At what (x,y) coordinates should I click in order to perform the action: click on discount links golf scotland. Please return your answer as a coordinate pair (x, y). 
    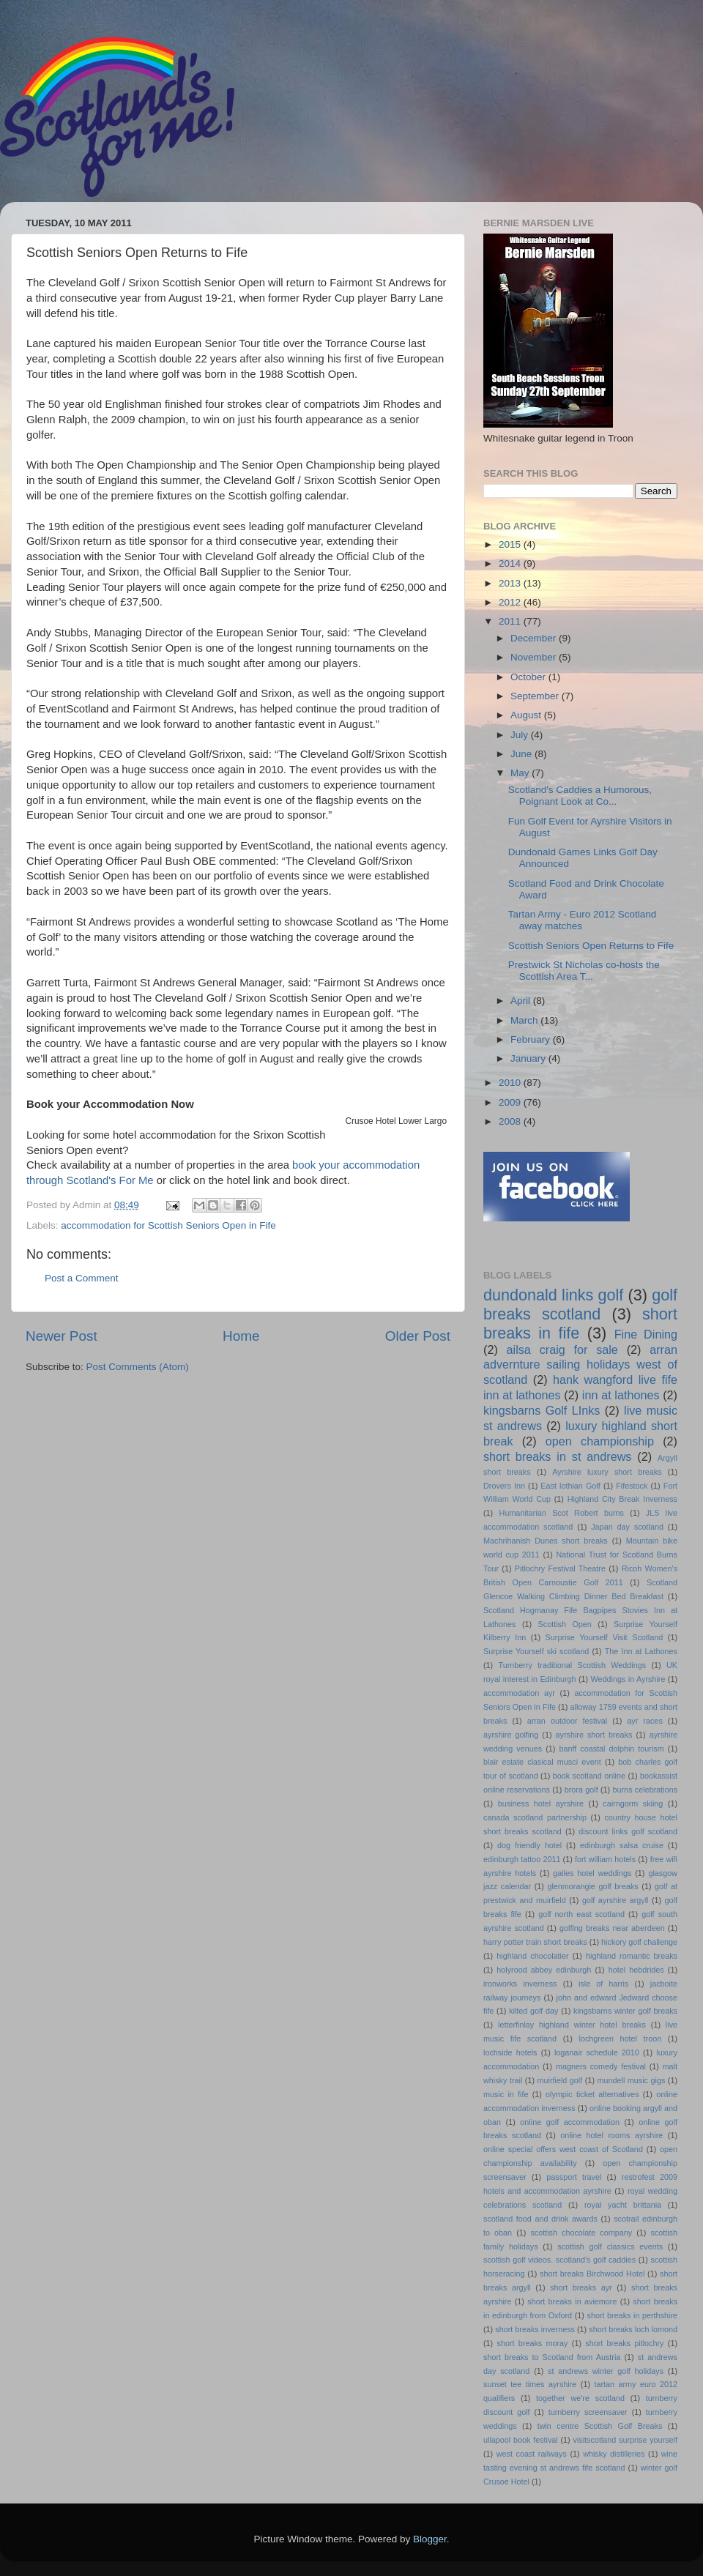
    Looking at the image, I should click on (628, 1831).